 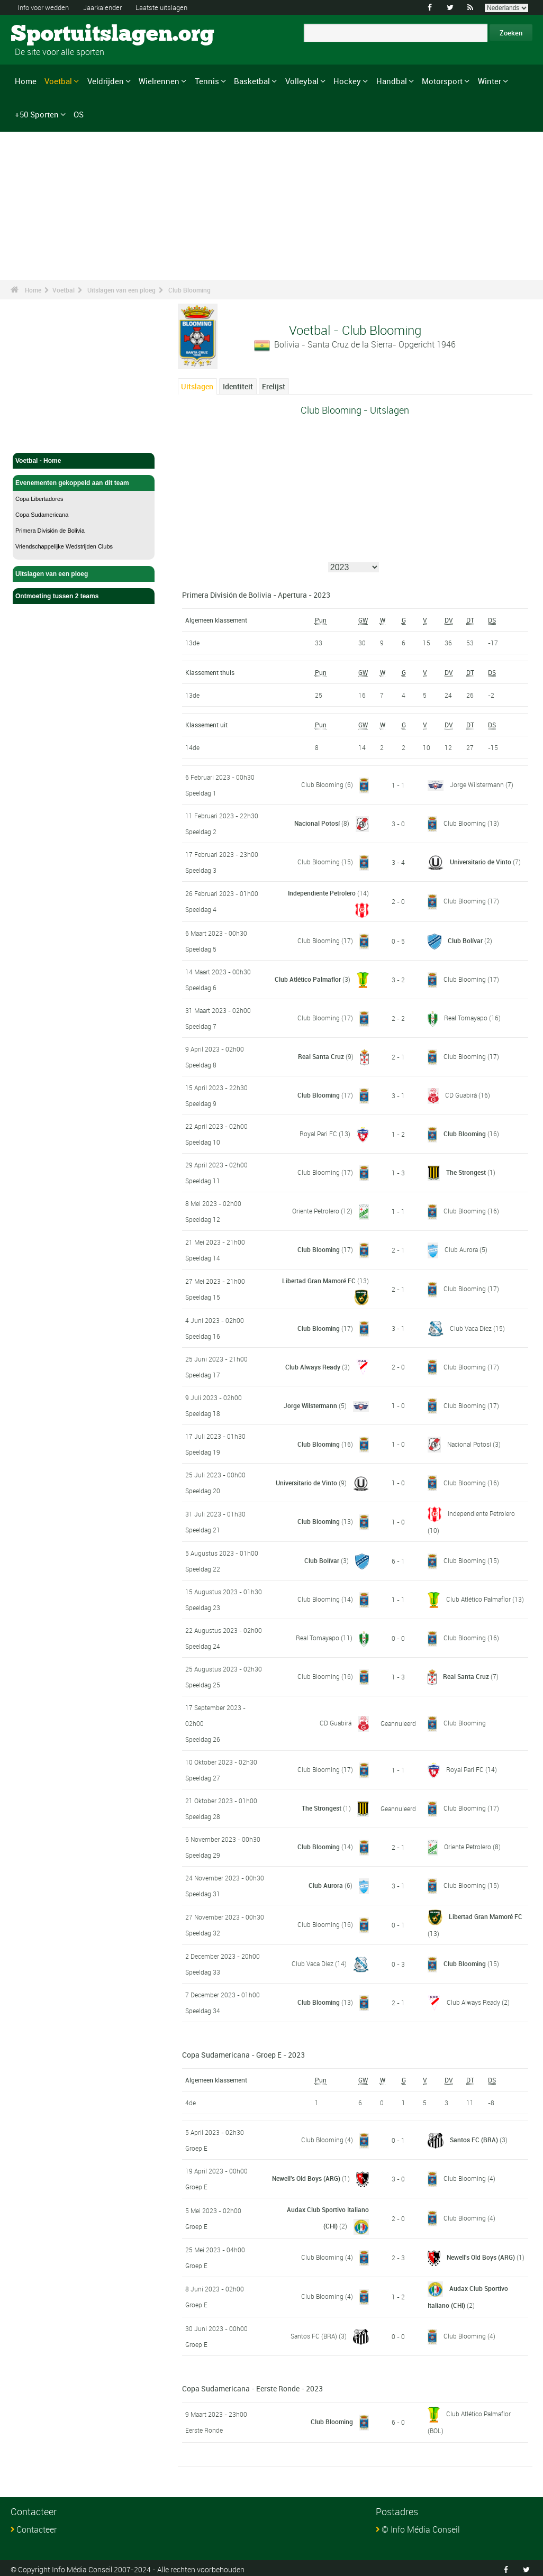 I want to click on Handbal, so click(x=391, y=81).